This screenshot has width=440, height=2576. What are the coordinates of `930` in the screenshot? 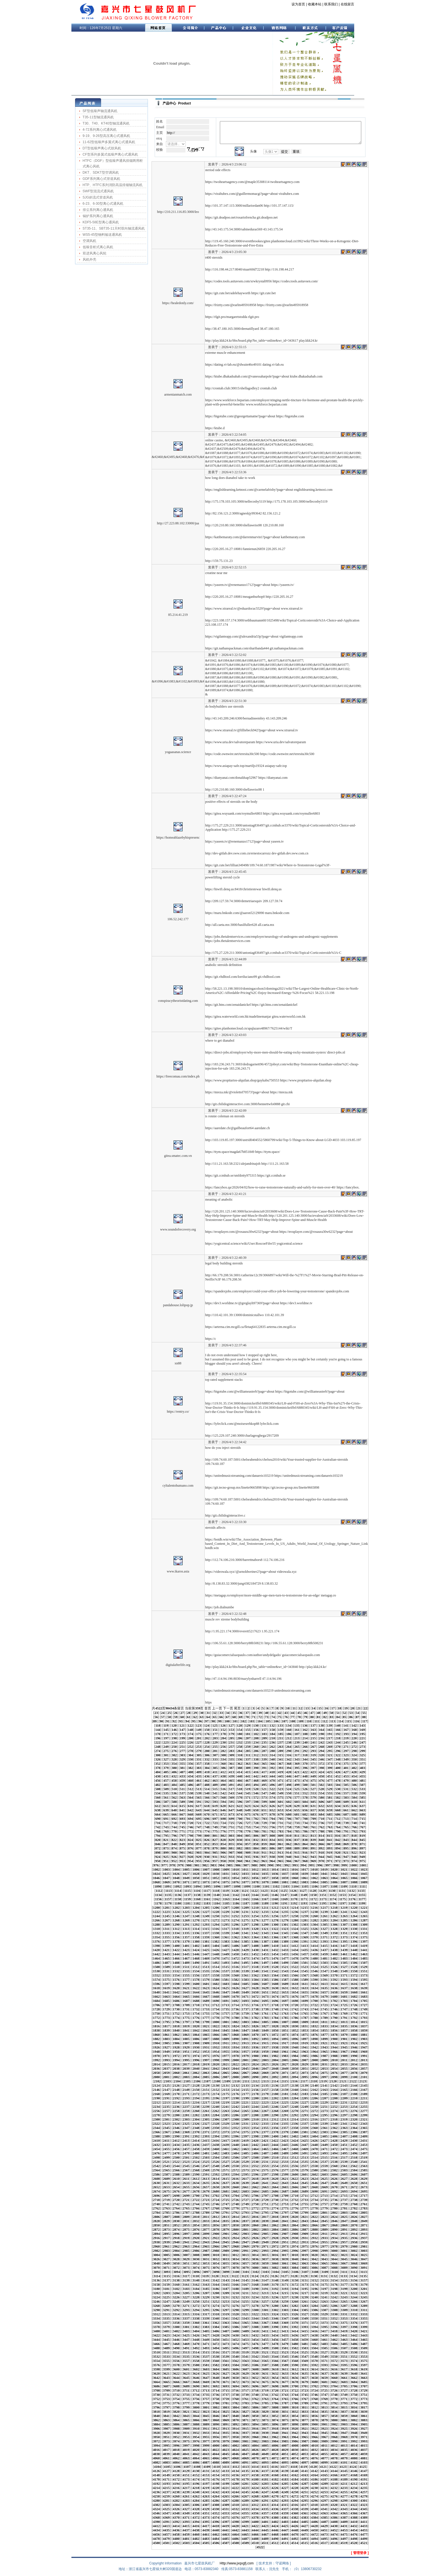 It's located at (206, 1857).